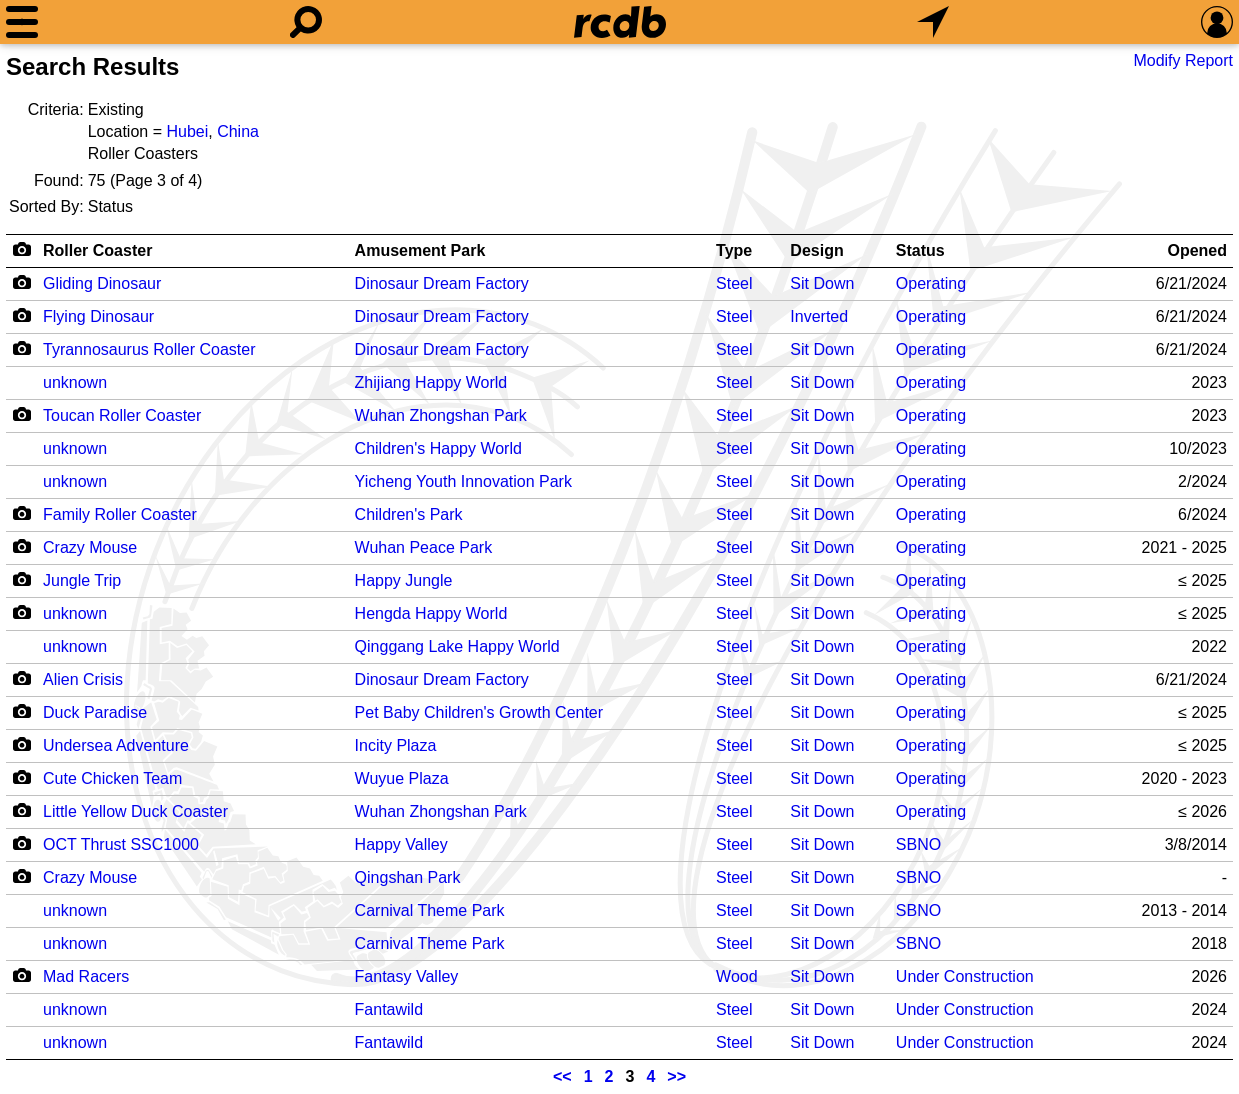 This screenshot has width=1239, height=1094. I want to click on Wuhan Peace Park, so click(424, 547).